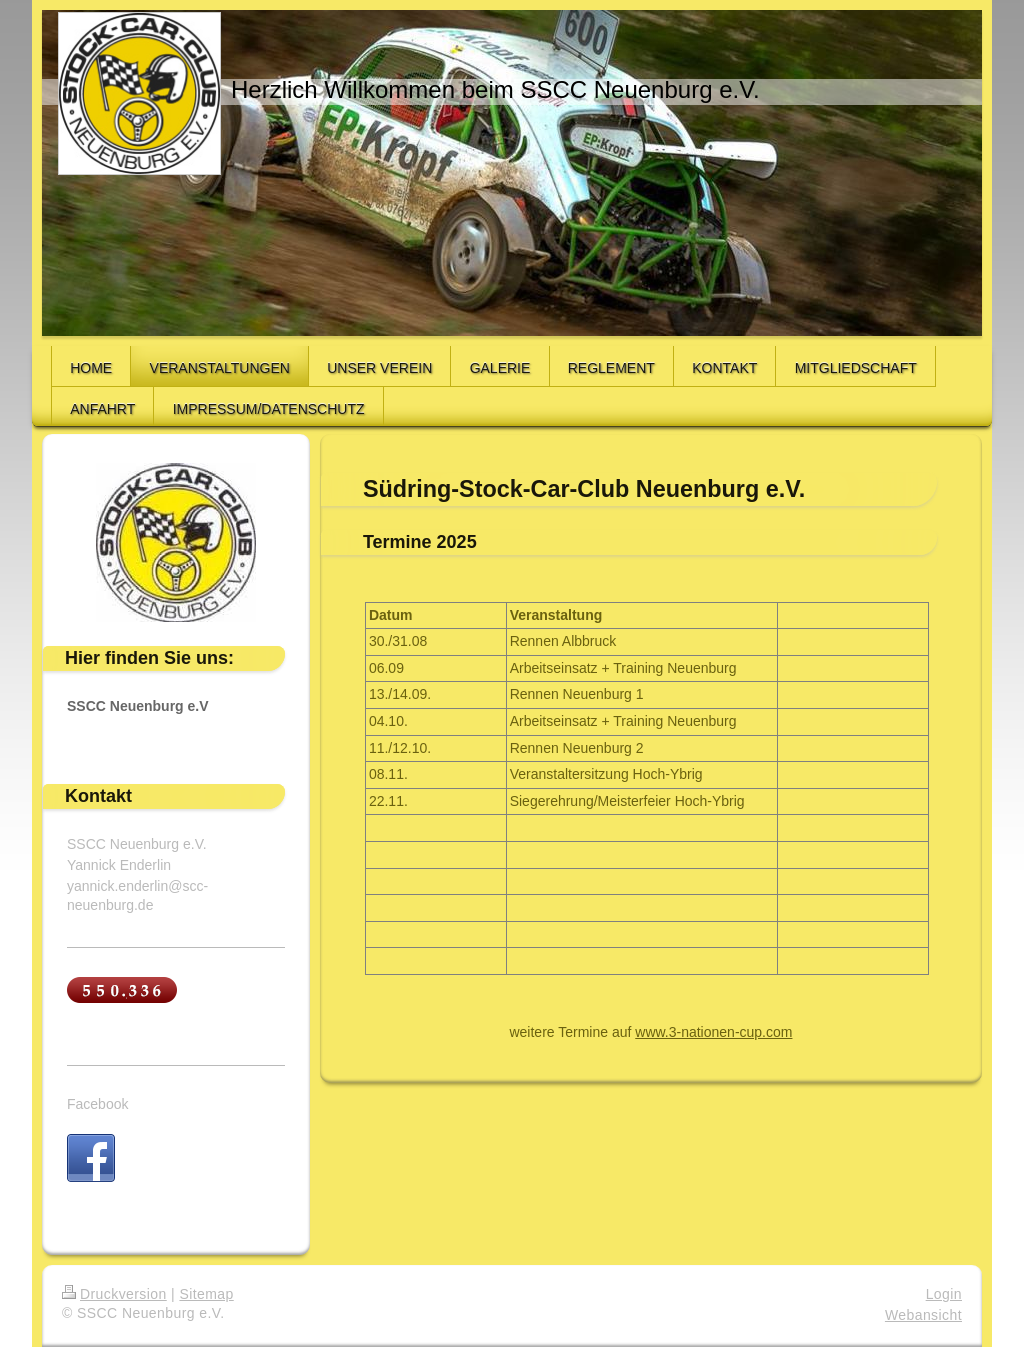 The width and height of the screenshot is (1024, 1347). Describe the element at coordinates (713, 1032) in the screenshot. I see `www.3-nationen-cup.com` at that location.